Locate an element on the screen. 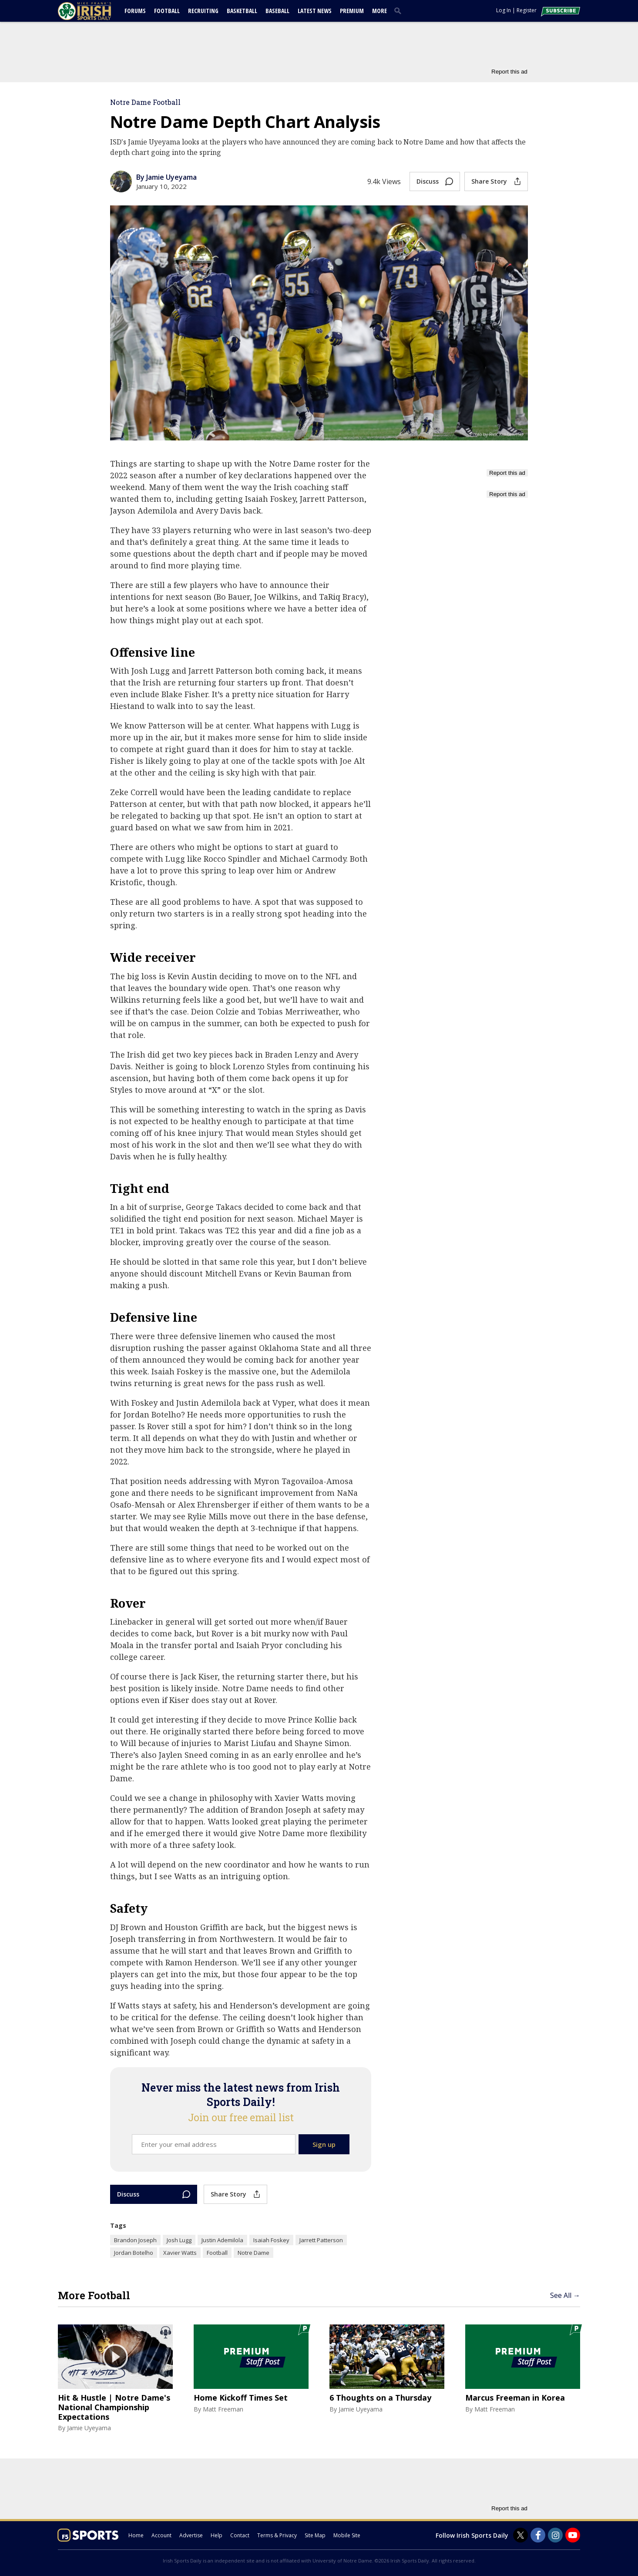 The height and width of the screenshot is (2576, 638). [irishsportsdaily.com] is located at coordinates (95, 11).